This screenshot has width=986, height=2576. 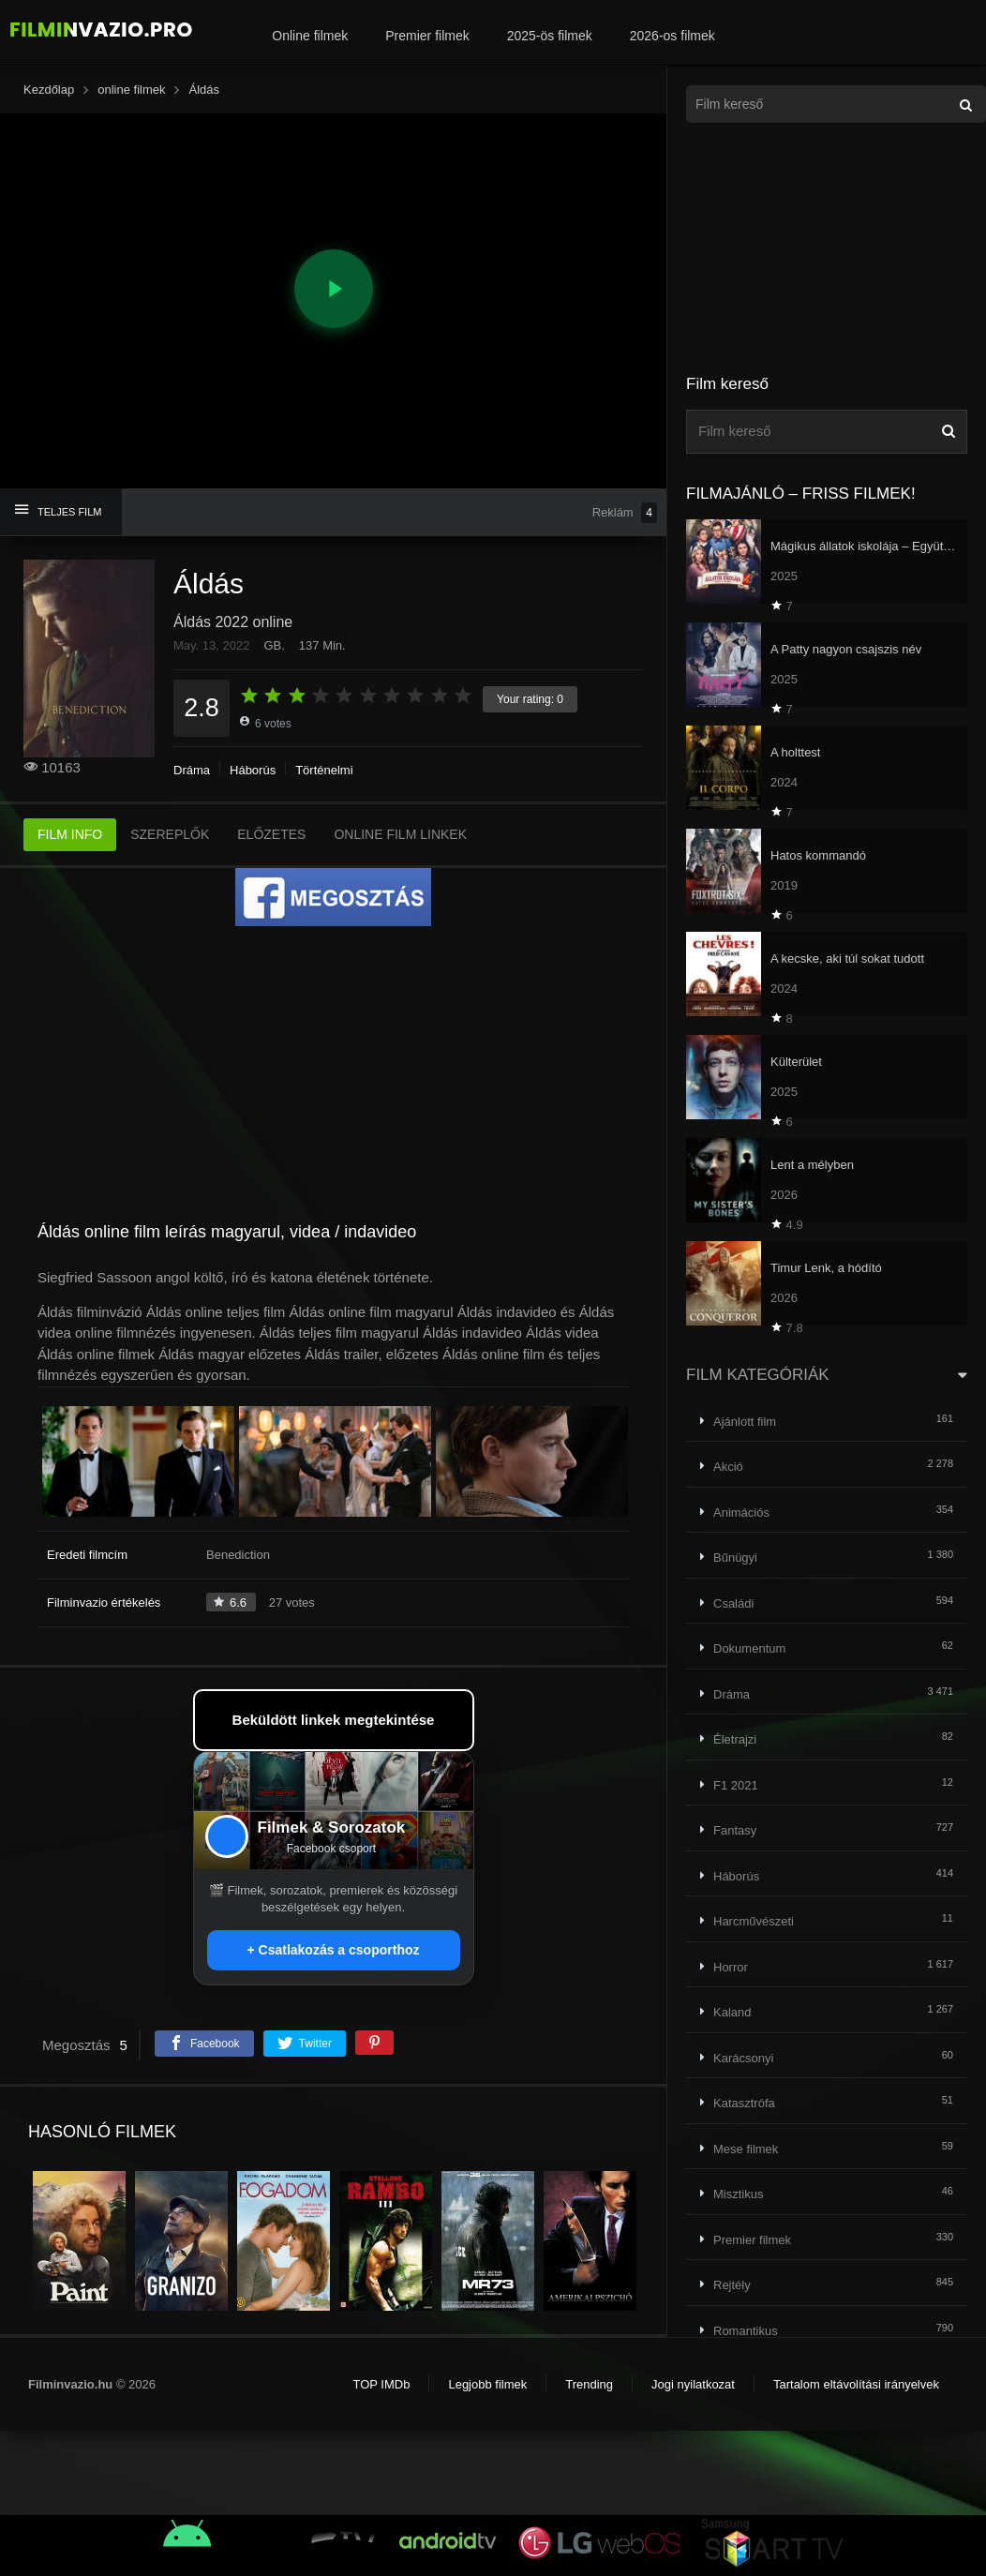 What do you see at coordinates (693, 2384) in the screenshot?
I see `Jogi nyilatkozat` at bounding box center [693, 2384].